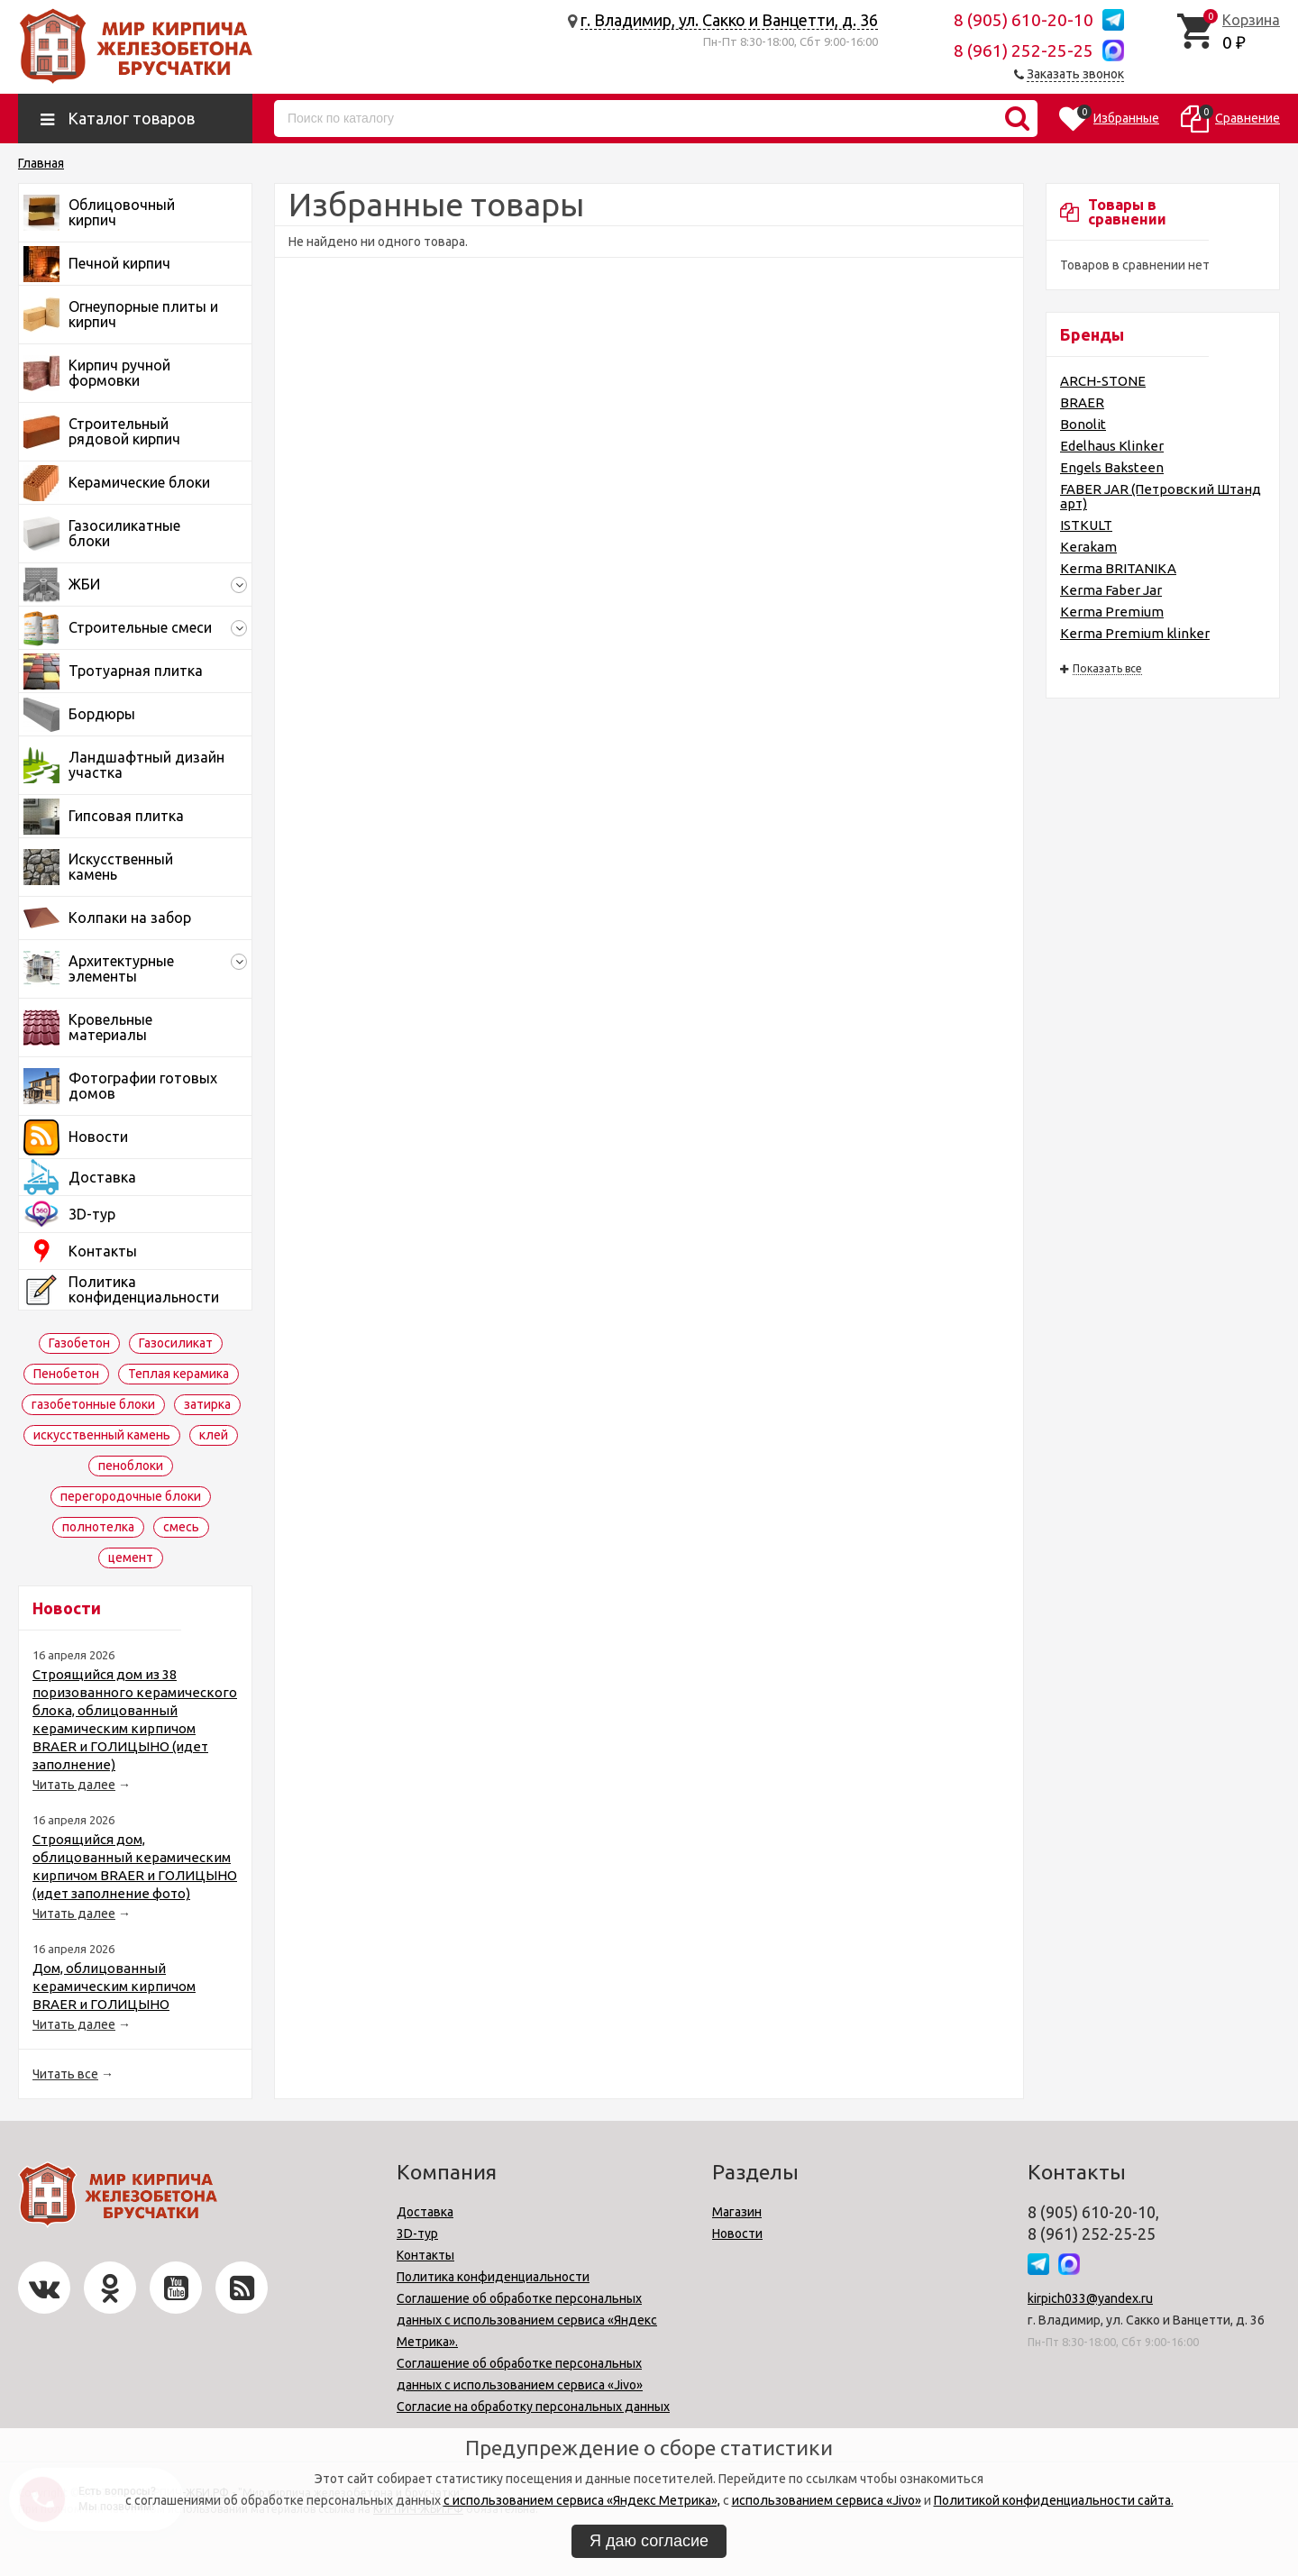  I want to click on Kerma Premium, so click(1112, 611).